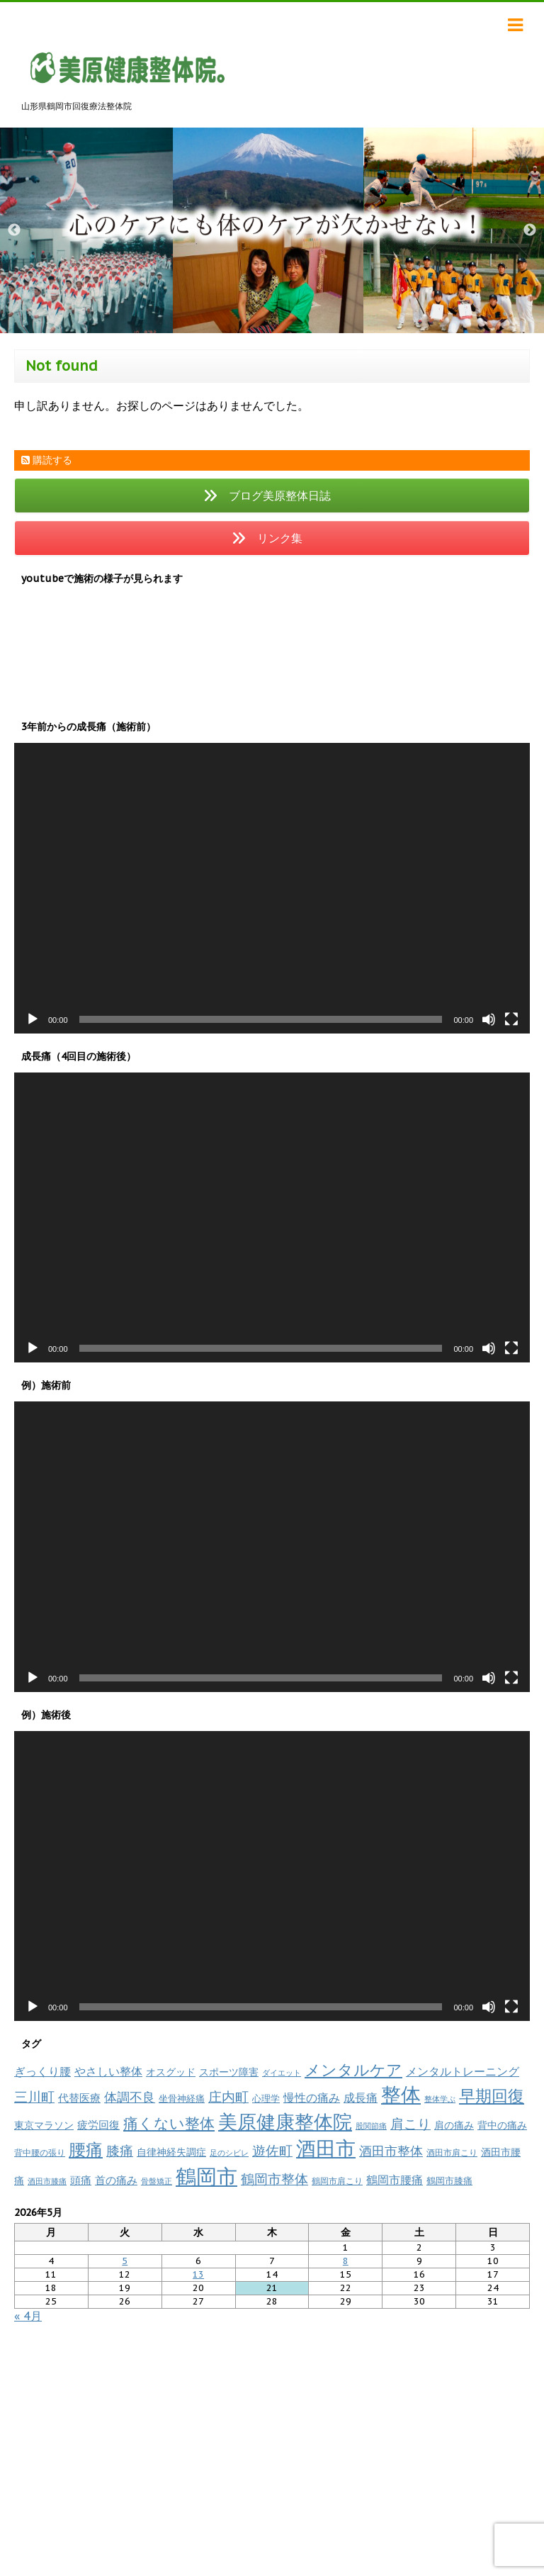 The height and width of the screenshot is (2576, 544). I want to click on 酒田市 [酒田市 (257個の項目)], so click(326, 2148).